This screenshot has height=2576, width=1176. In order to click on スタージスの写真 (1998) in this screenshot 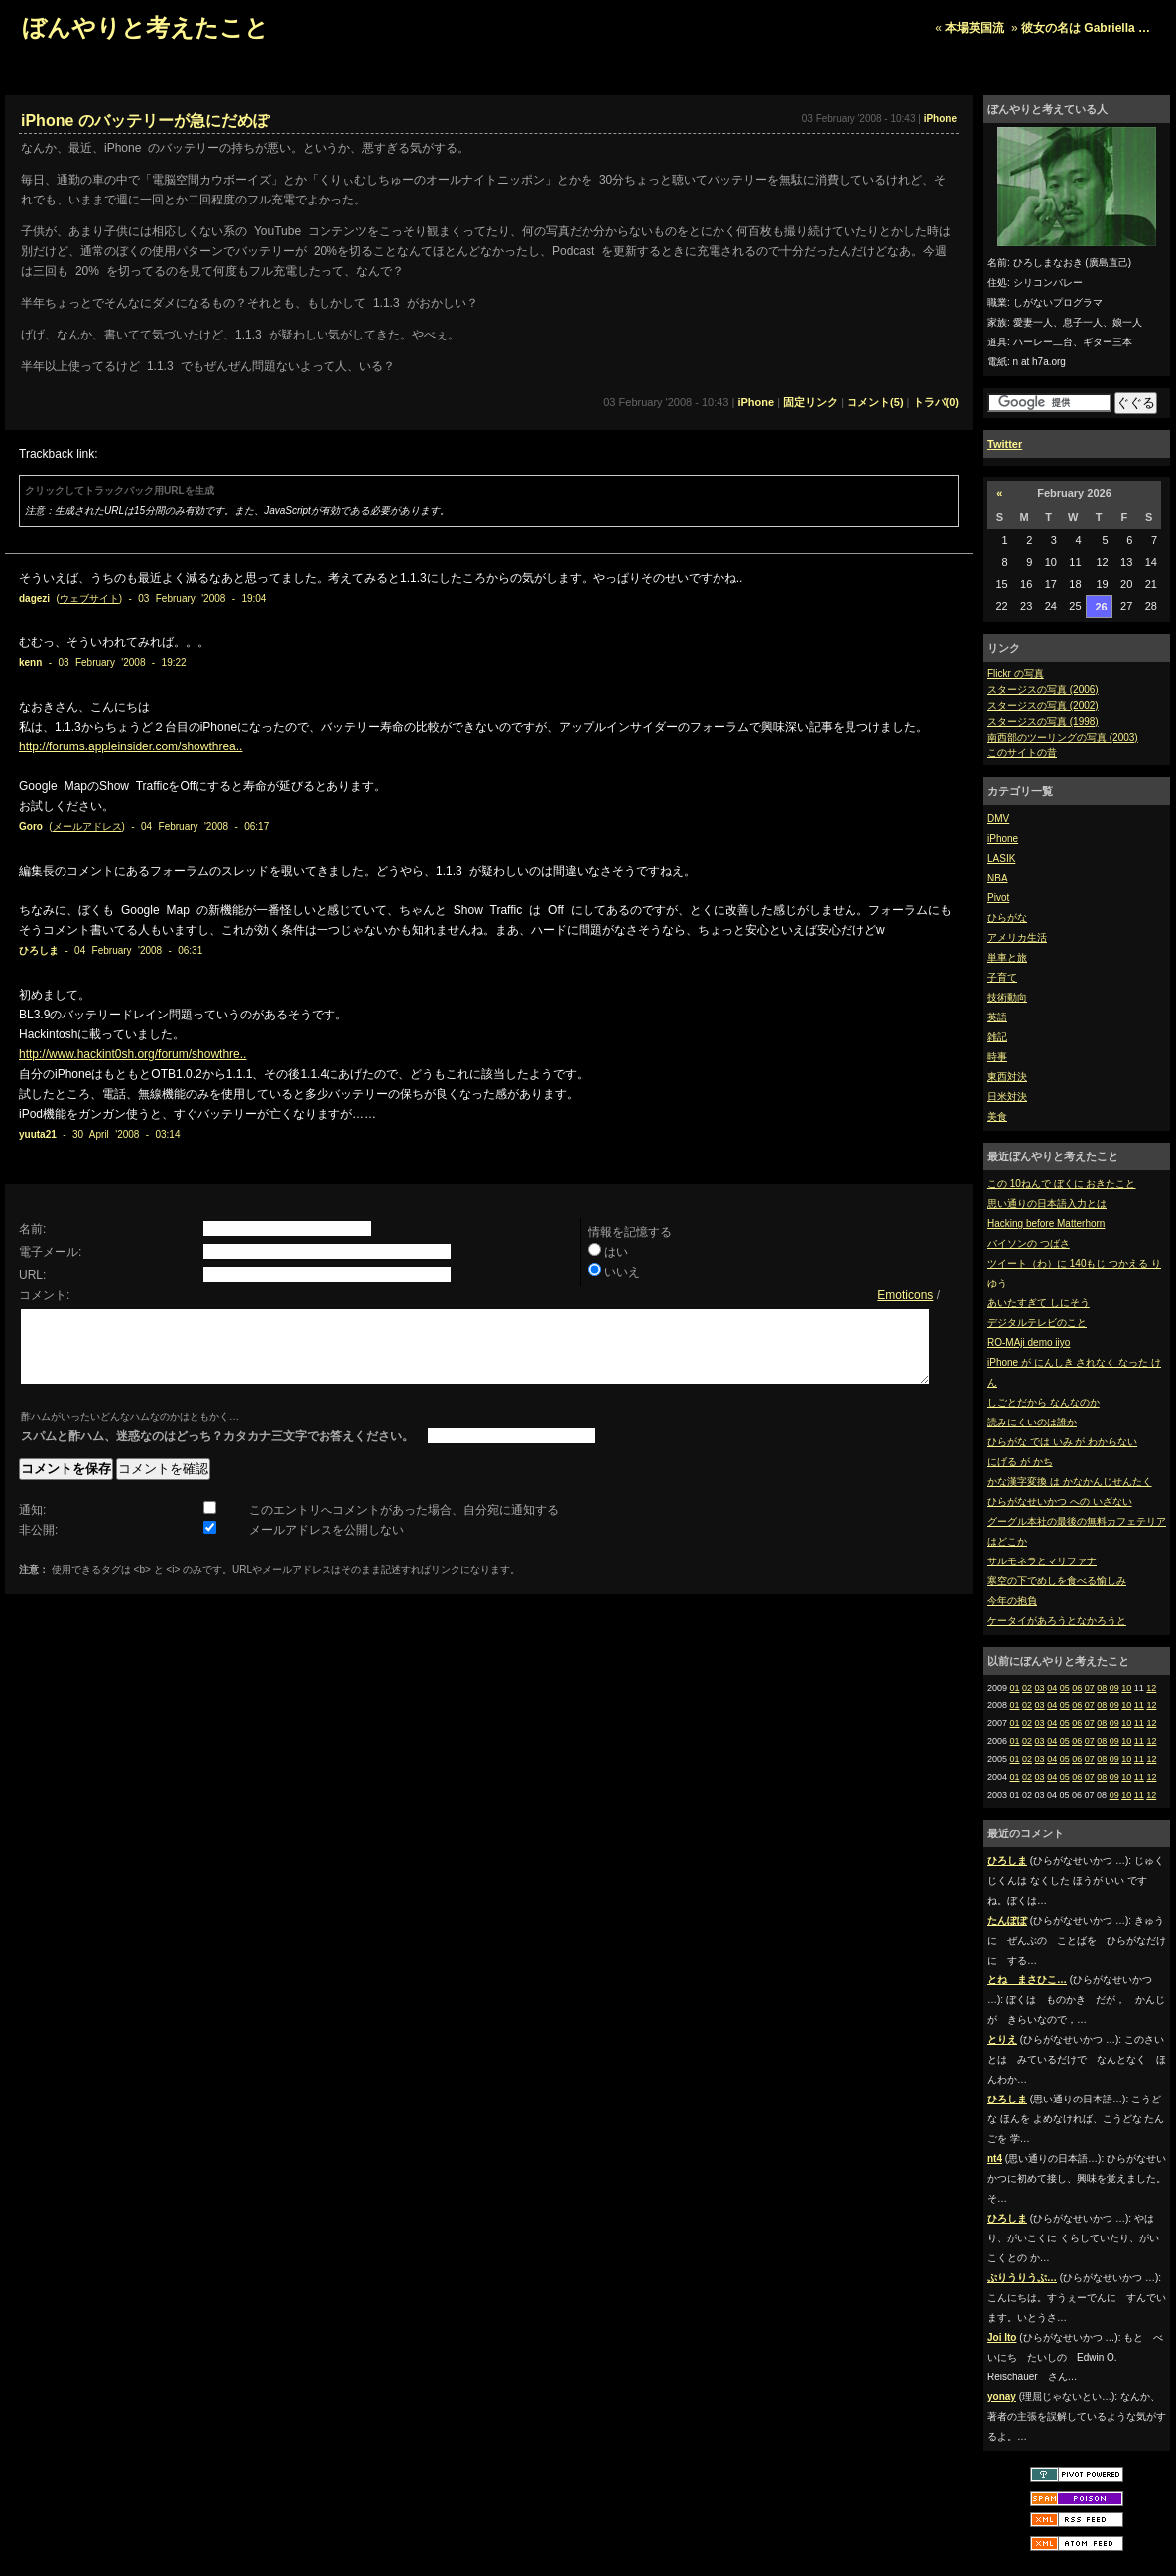, I will do `click(1043, 721)`.